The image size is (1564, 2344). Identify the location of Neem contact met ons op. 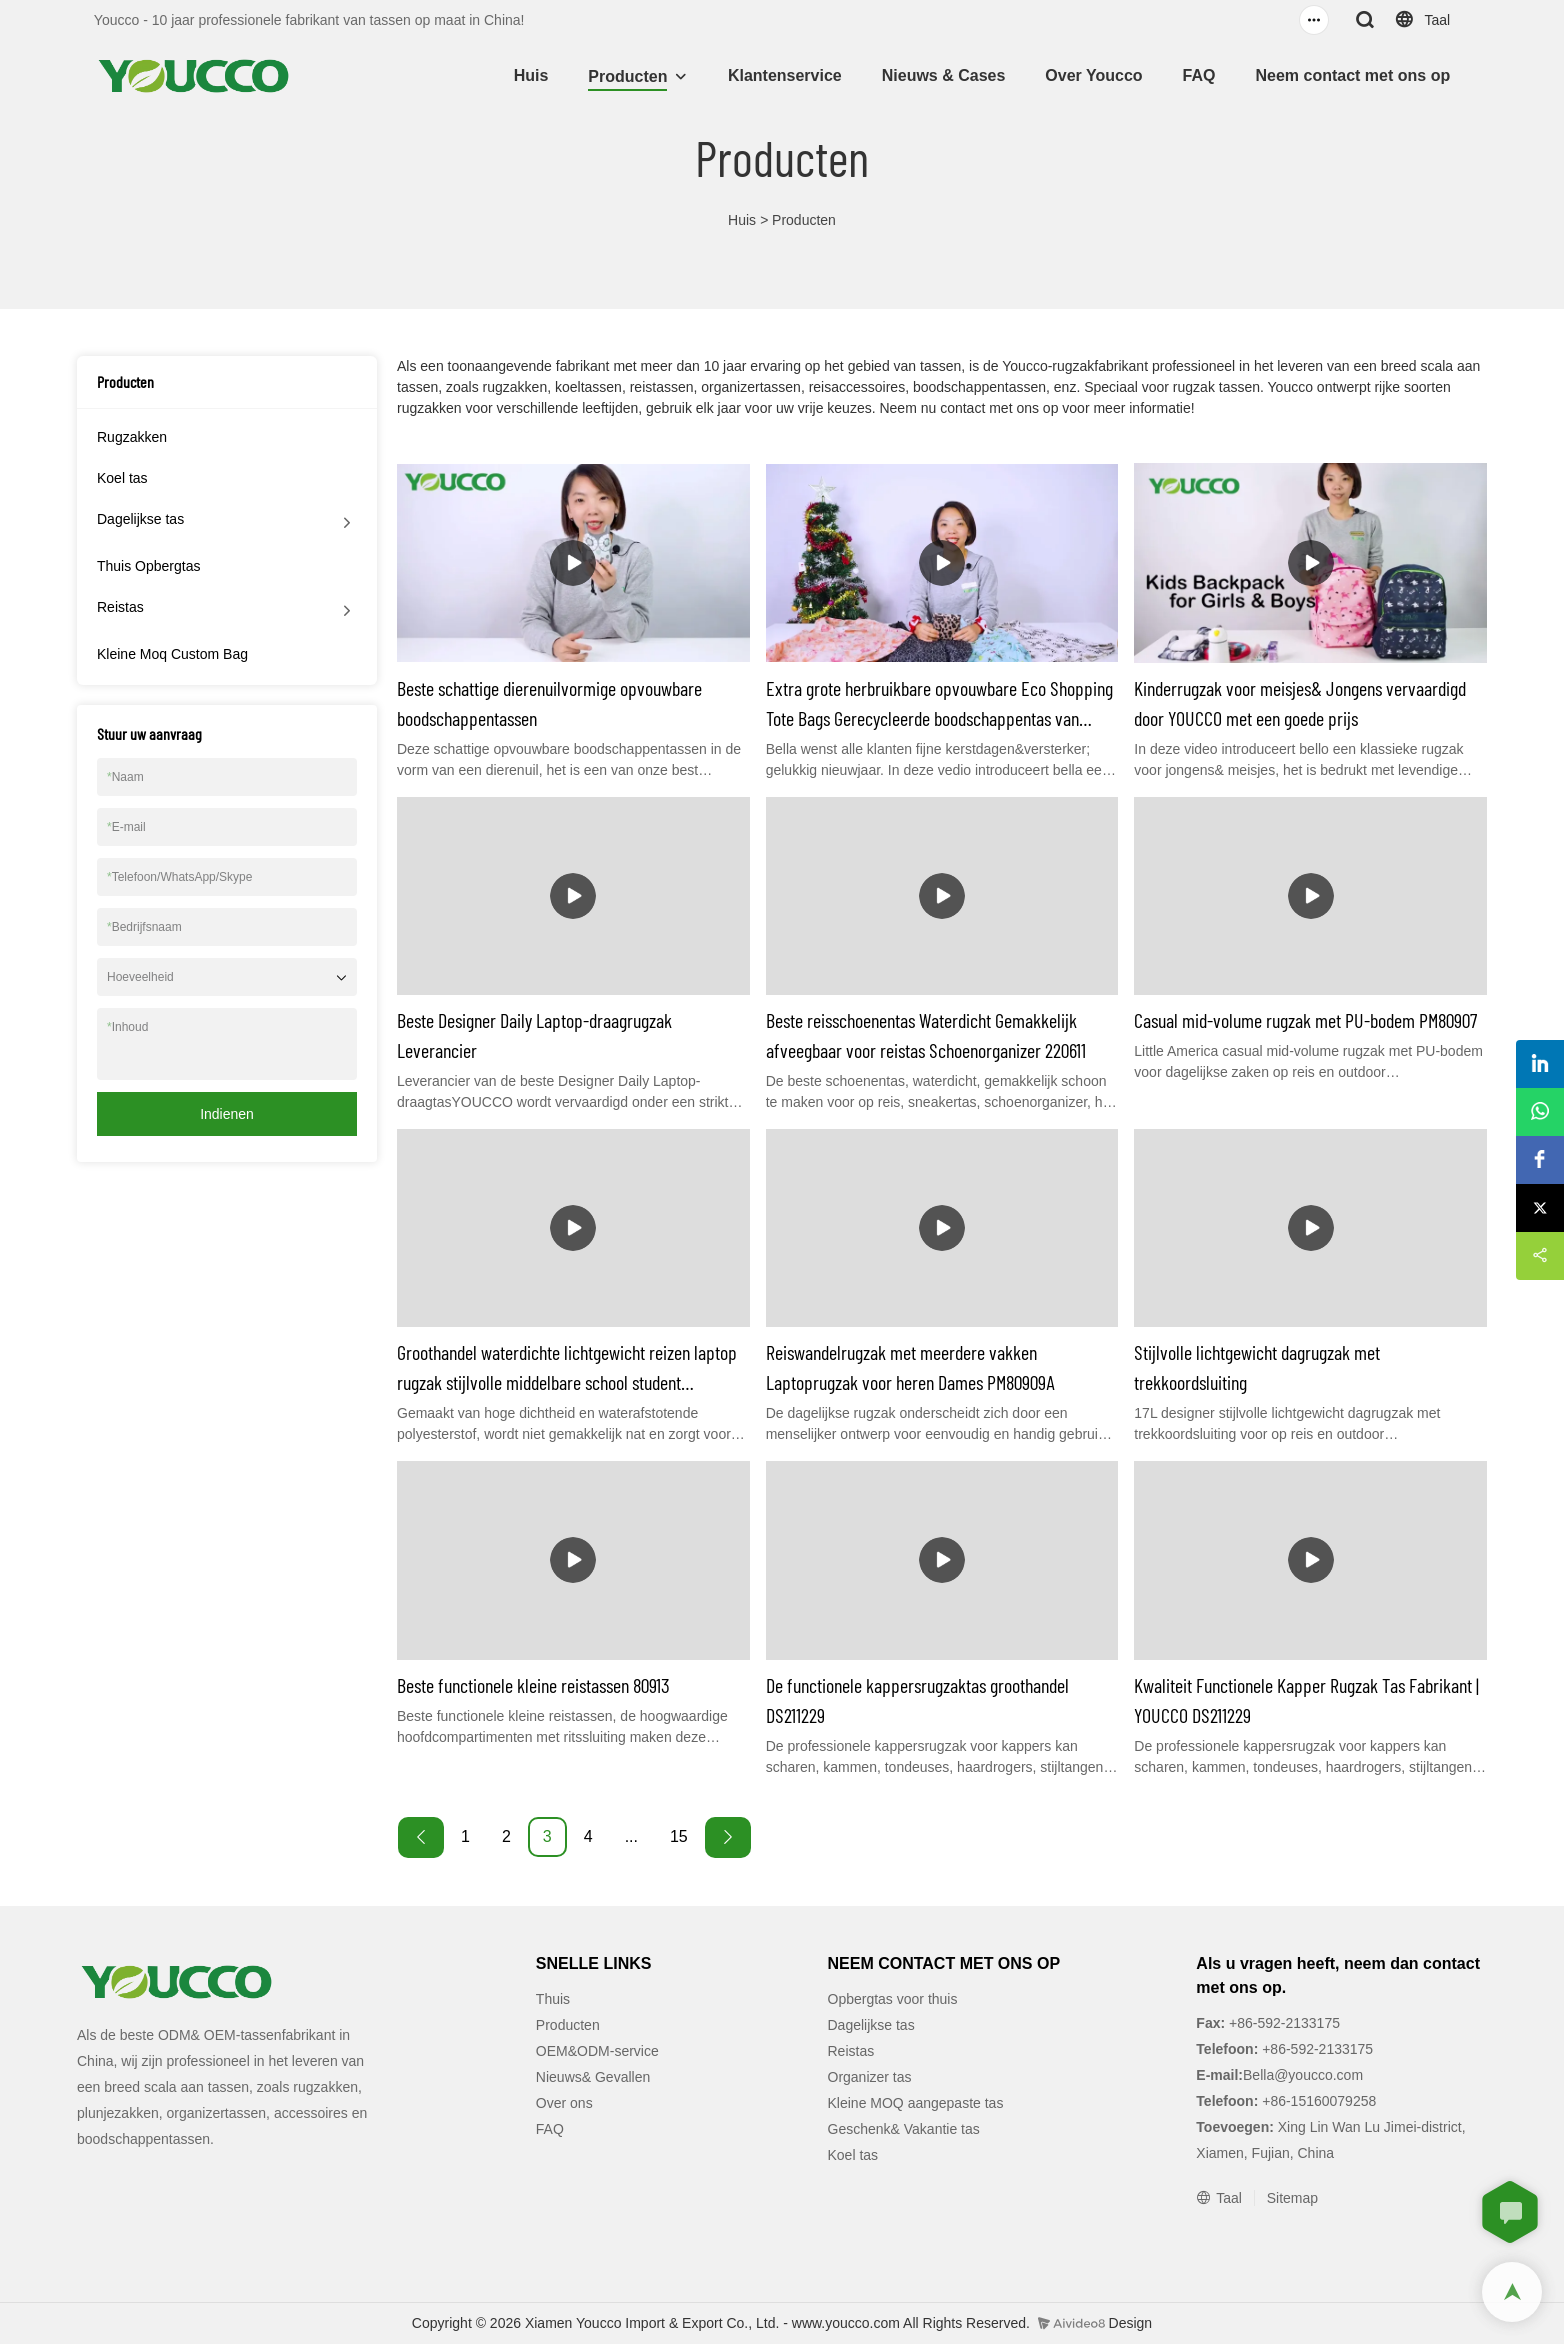
(1352, 75).